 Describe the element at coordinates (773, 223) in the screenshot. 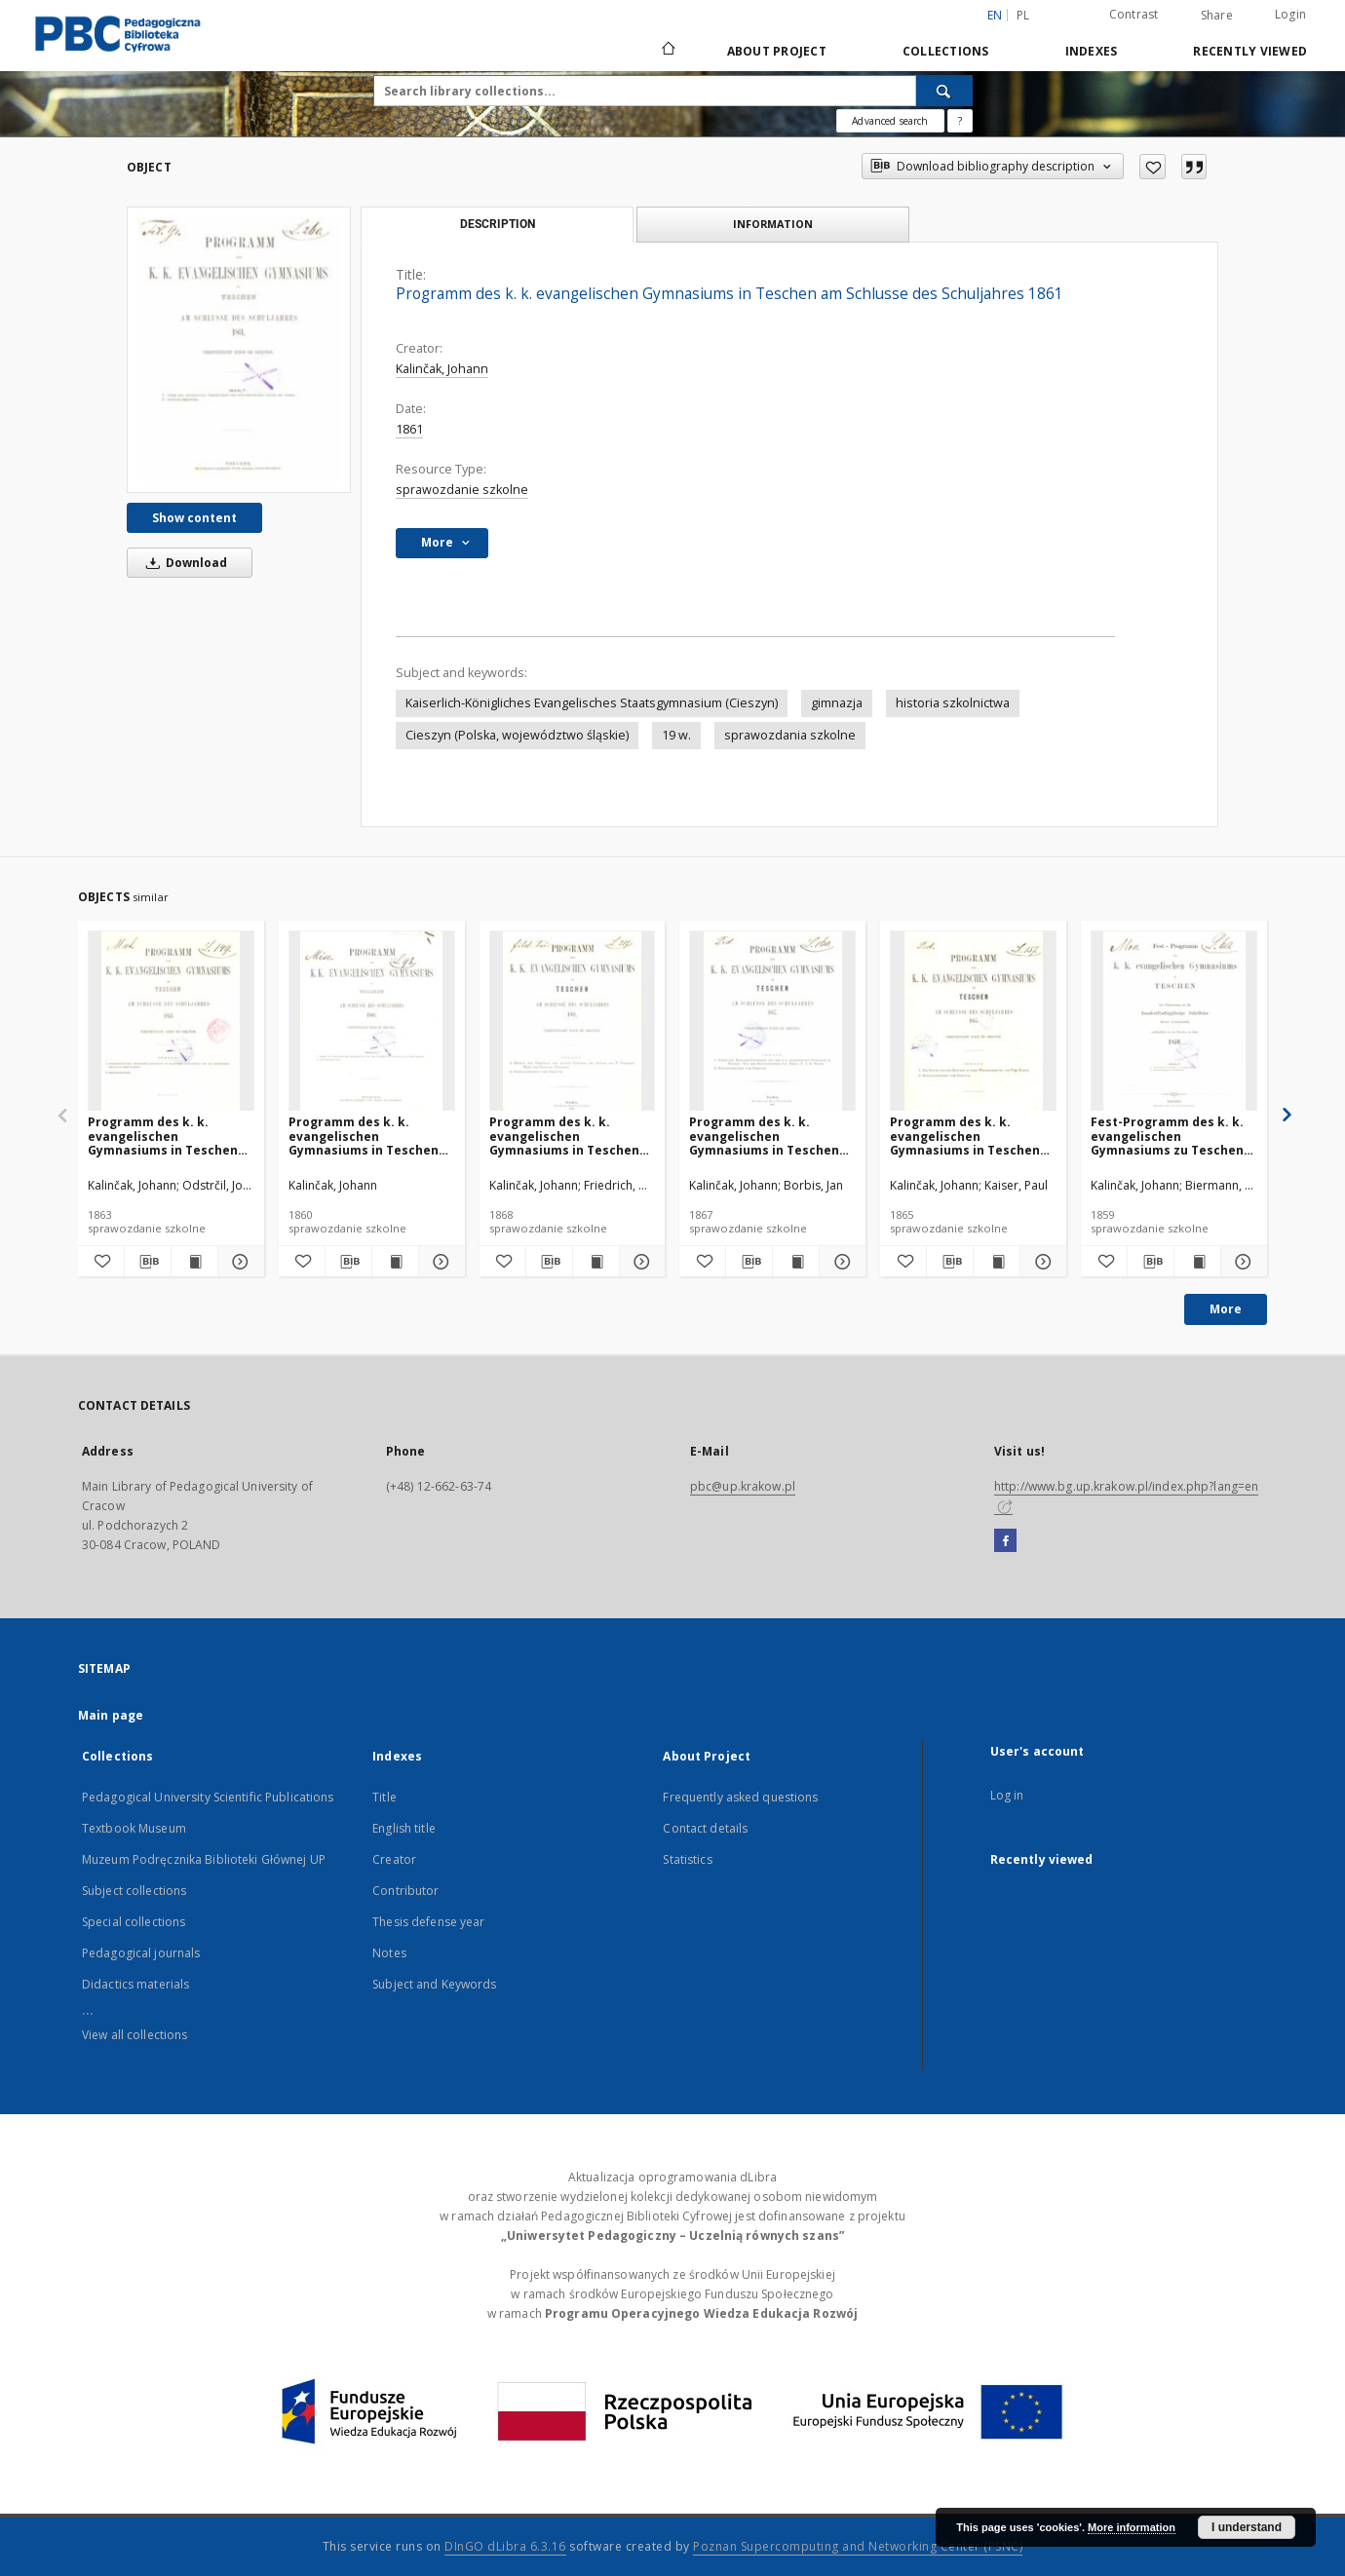

I see `Information [tab]` at that location.